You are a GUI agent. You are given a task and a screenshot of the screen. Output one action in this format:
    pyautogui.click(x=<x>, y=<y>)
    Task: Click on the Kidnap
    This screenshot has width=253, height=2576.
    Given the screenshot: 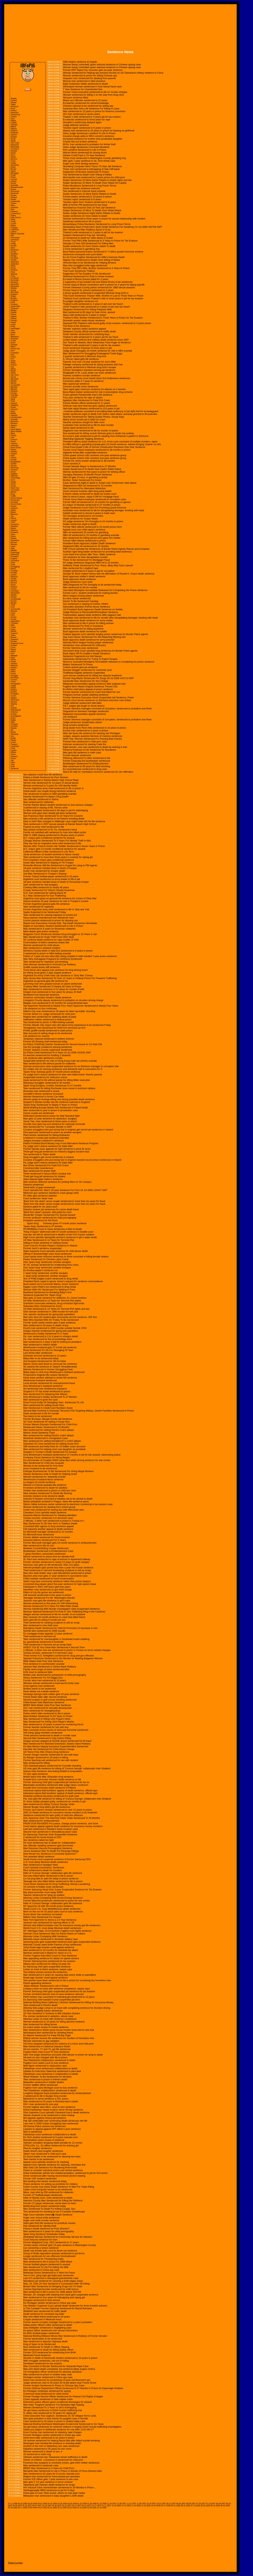 What is the action you would take?
    pyautogui.click(x=14, y=256)
    